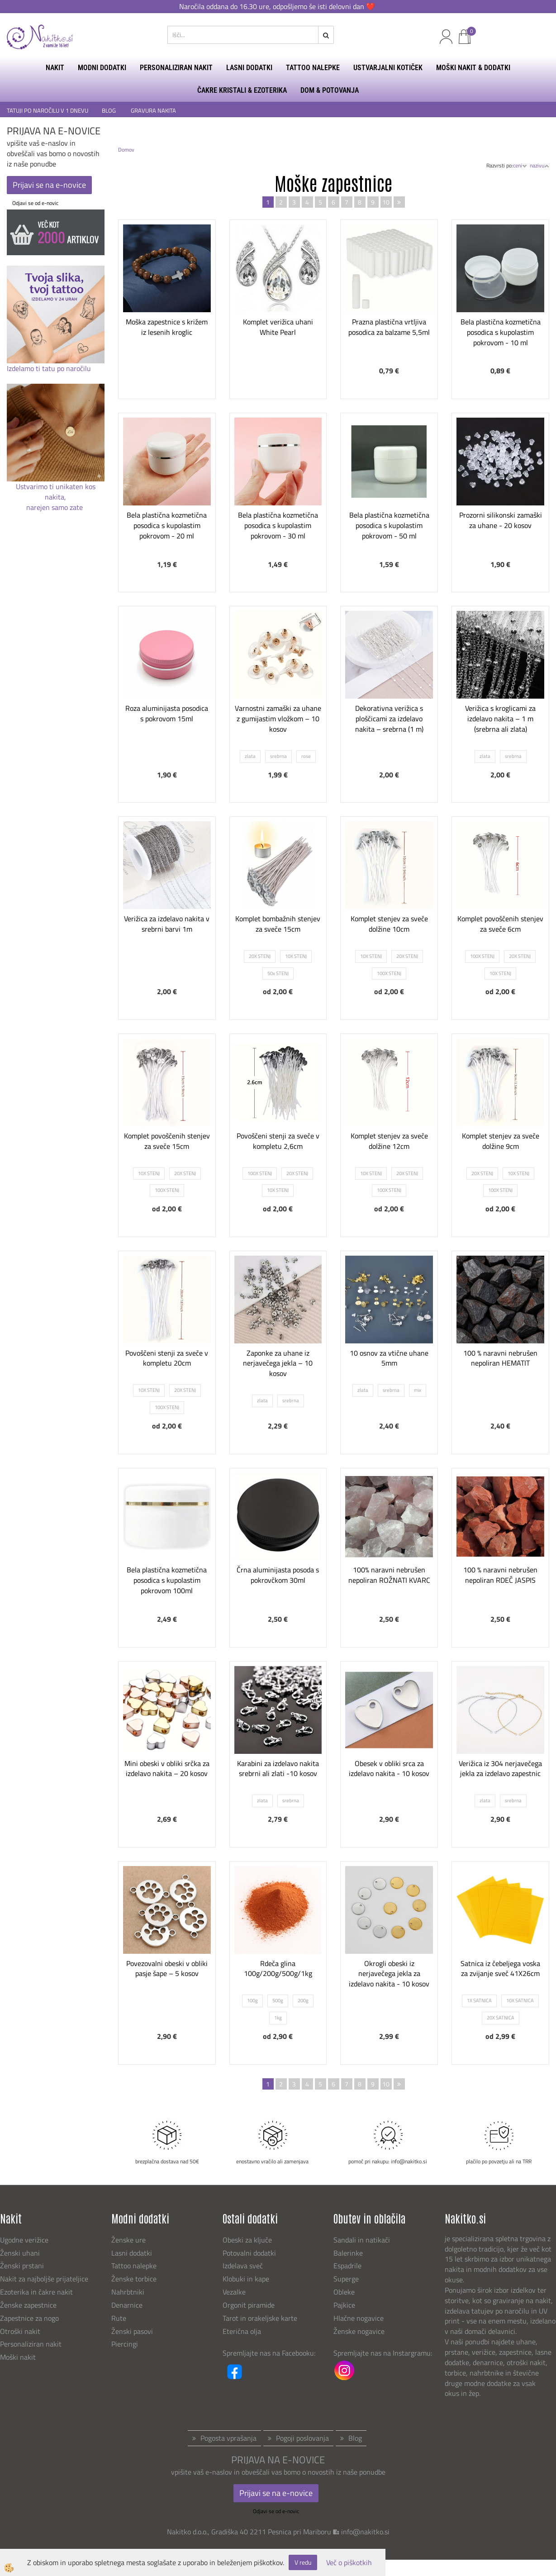 The height and width of the screenshot is (2576, 556). I want to click on MODNI DODATKI, so click(102, 67).